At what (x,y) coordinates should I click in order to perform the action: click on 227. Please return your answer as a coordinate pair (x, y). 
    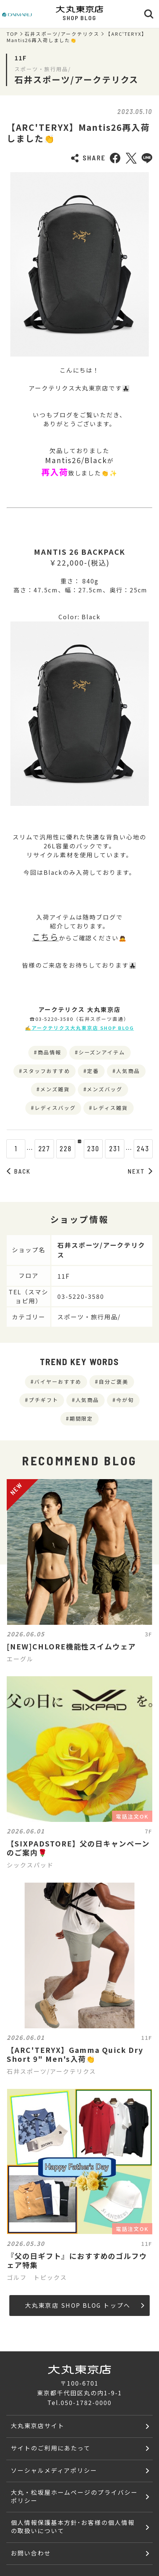
    Looking at the image, I should click on (37, 1149).